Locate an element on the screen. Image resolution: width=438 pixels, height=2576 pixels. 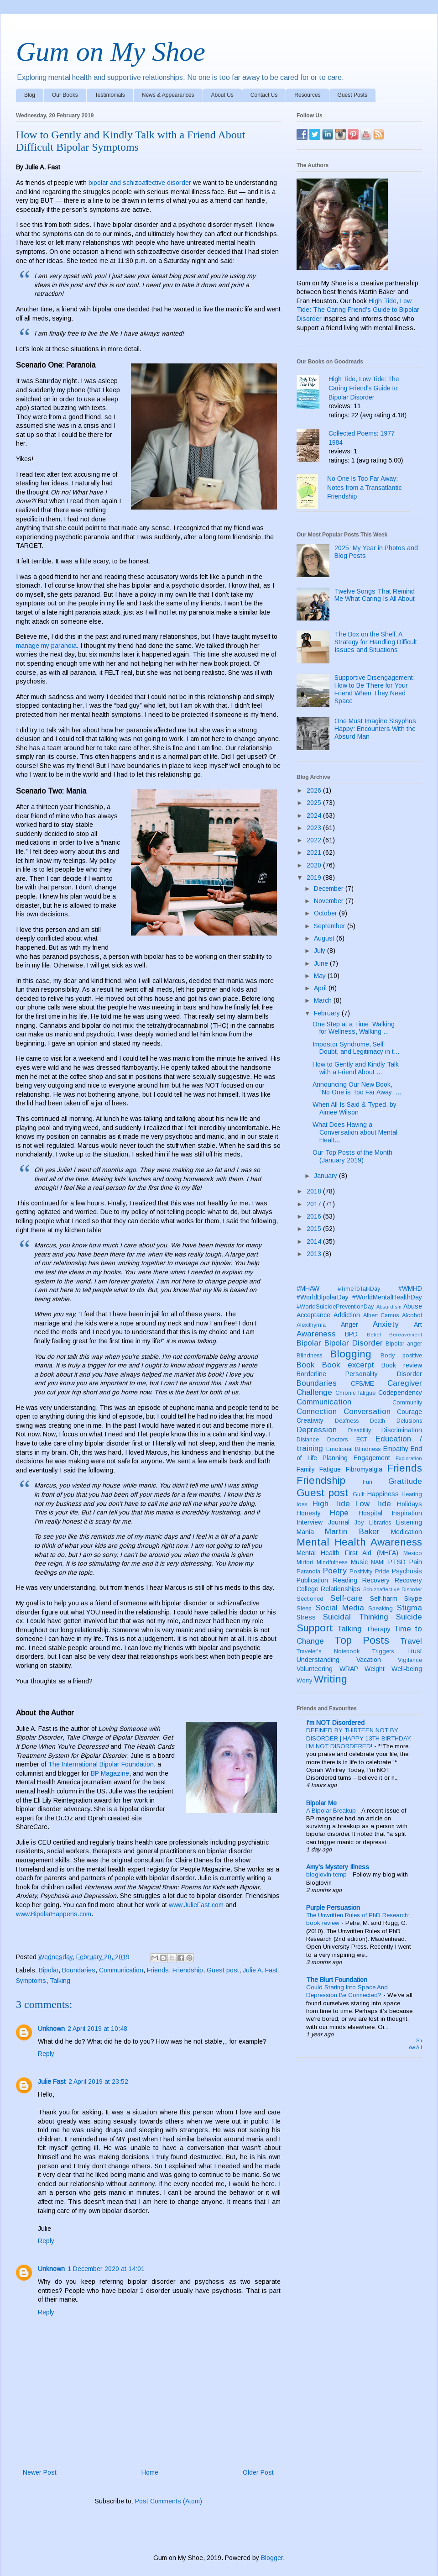
DEFINED BY THIRTEEN NOT BY DISORDER | HAPPY 13TH BIRTHDAY, I’M NOT DISORDERED! is located at coordinates (359, 1738).